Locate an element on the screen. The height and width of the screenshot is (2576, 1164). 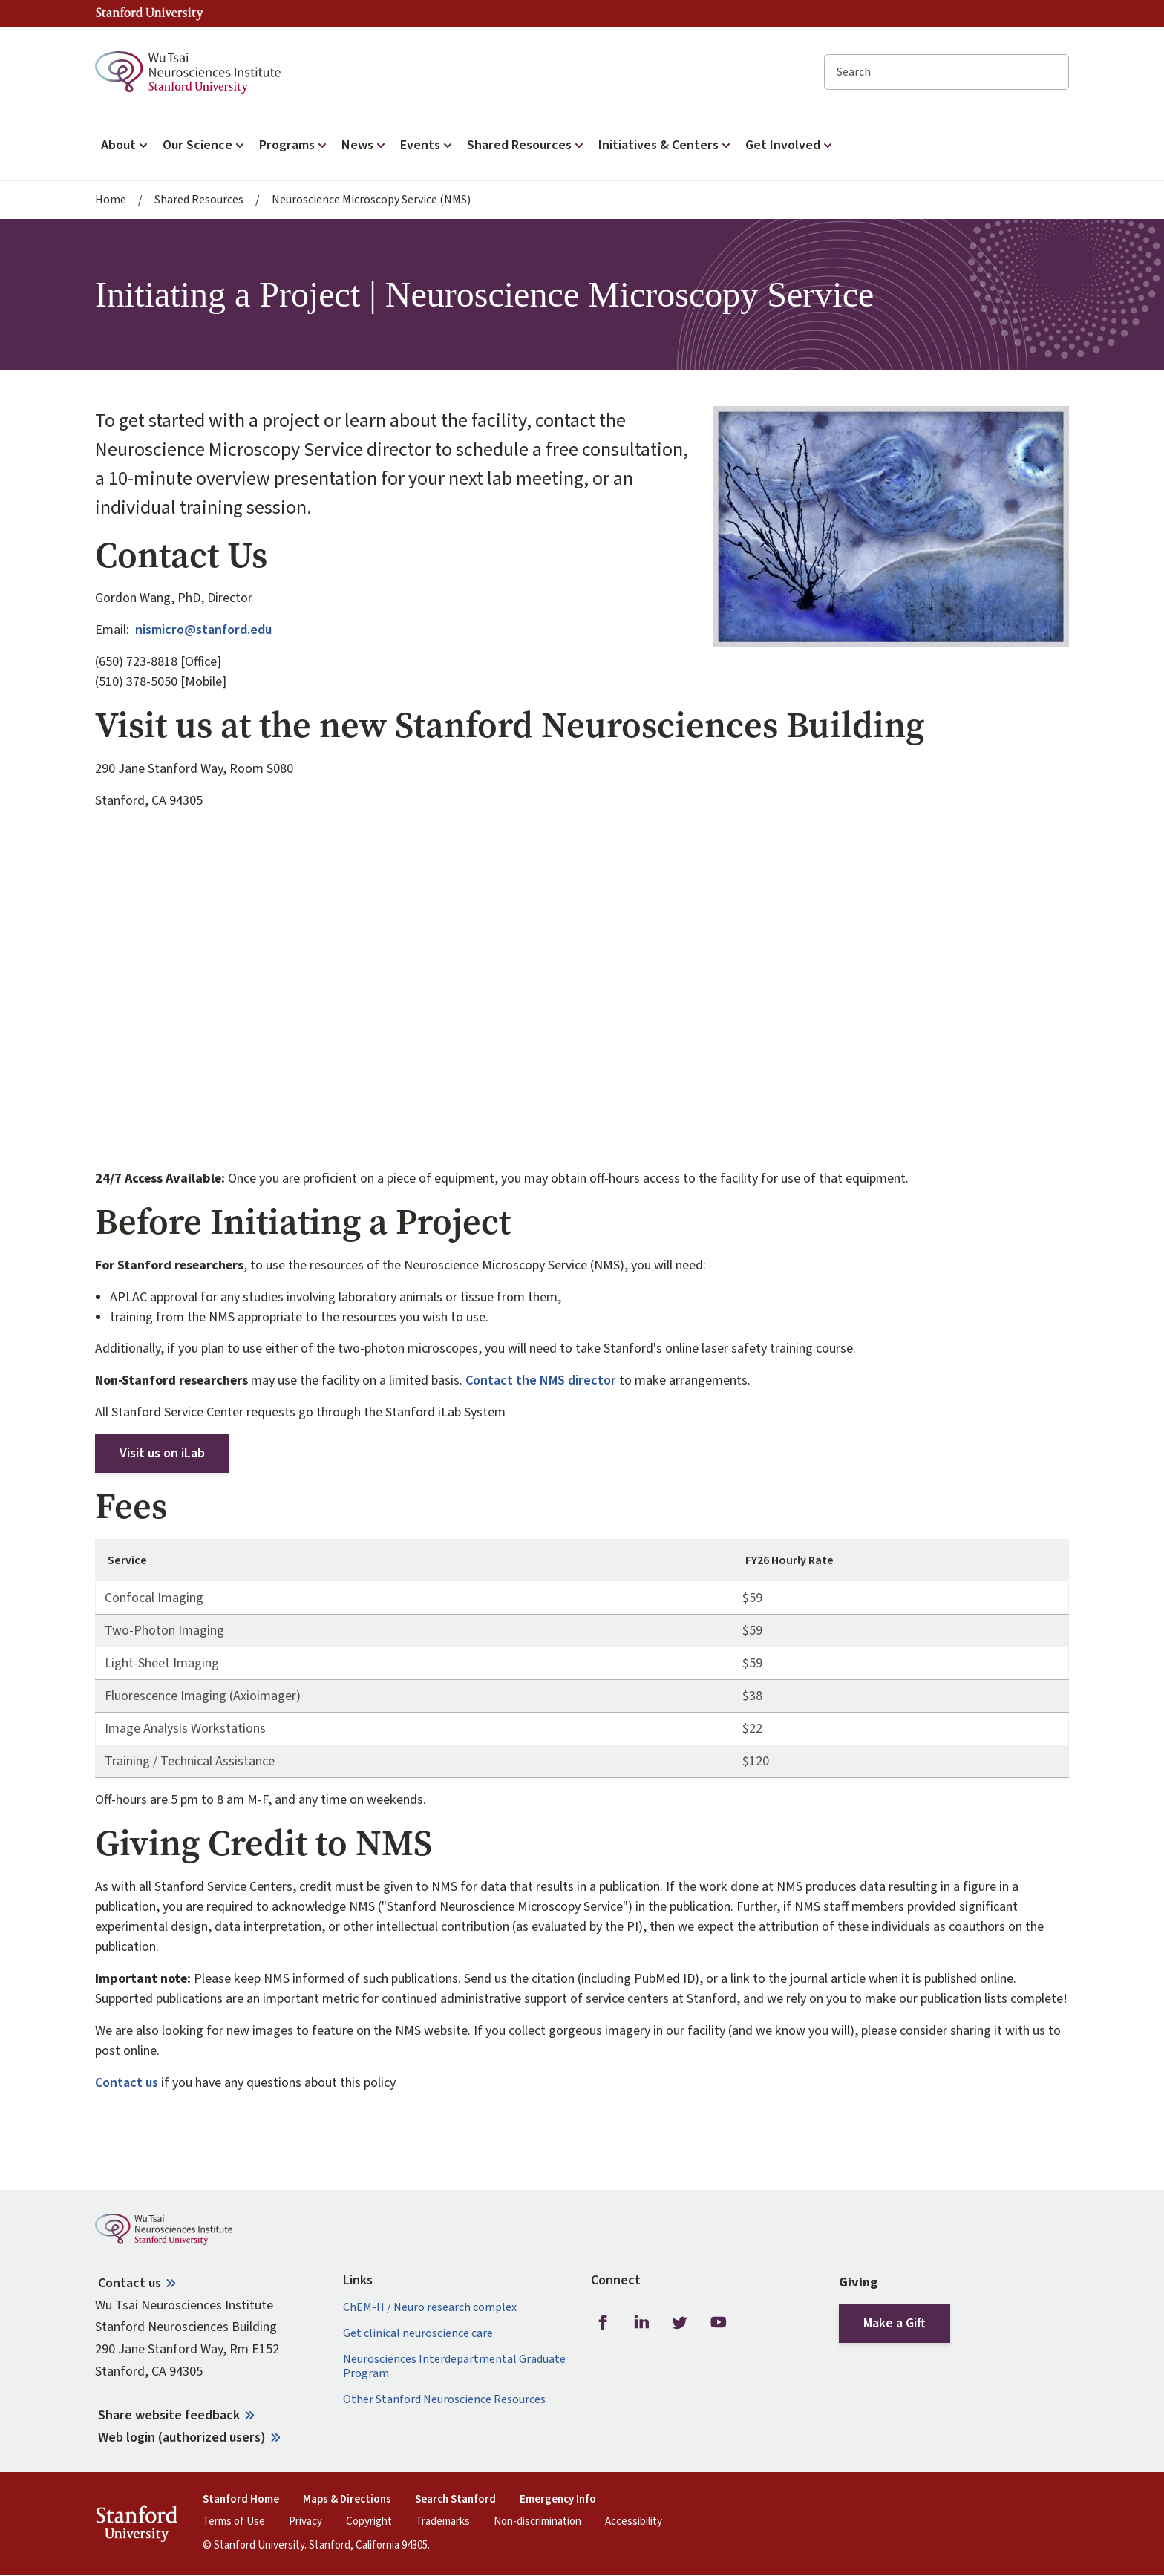
Non-discrimination is located at coordinates (537, 2521).